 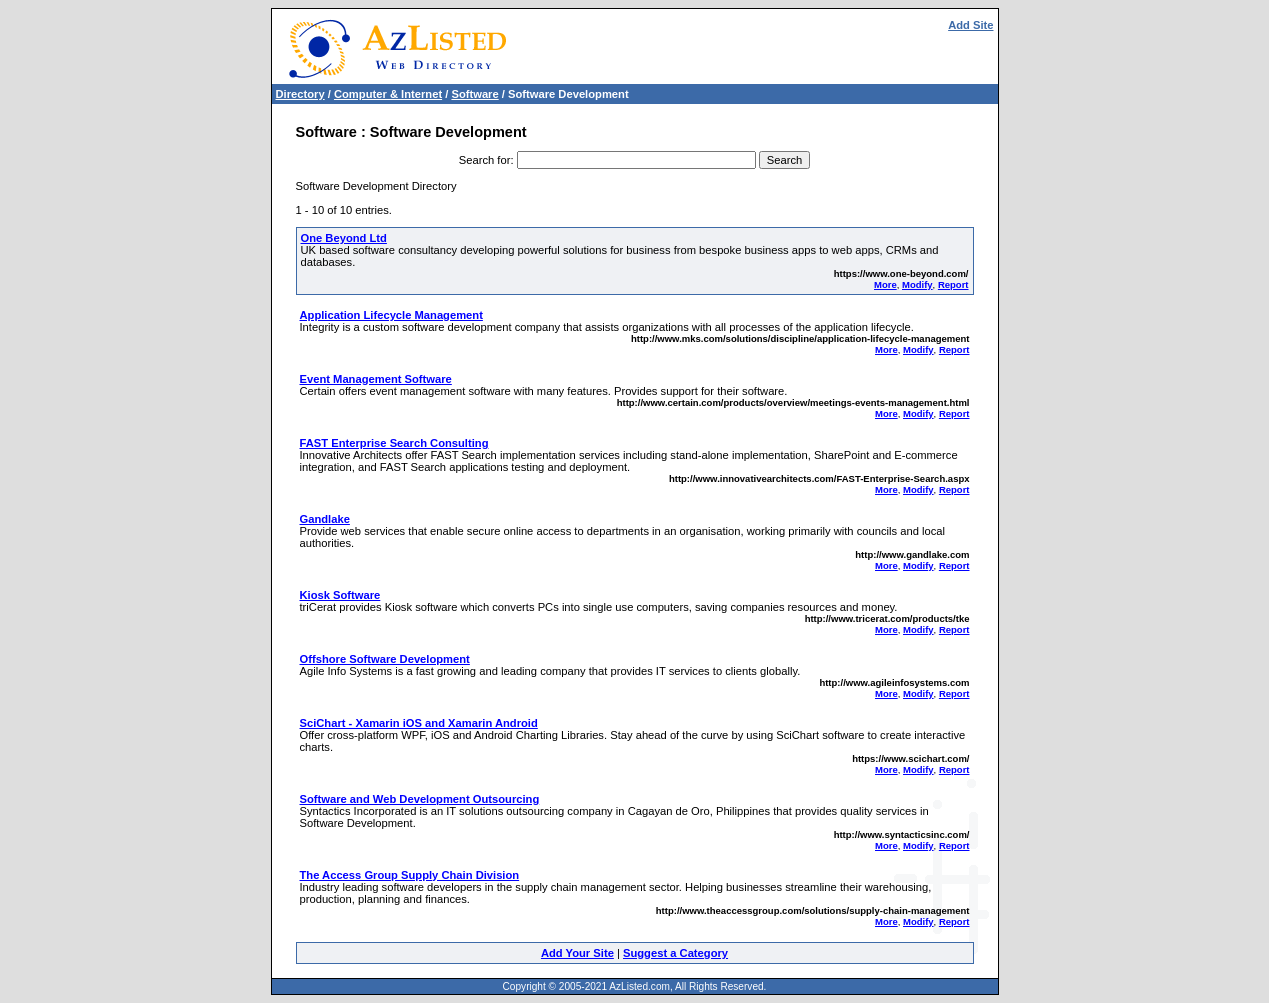 I want to click on Kiosk Software, so click(x=340, y=595).